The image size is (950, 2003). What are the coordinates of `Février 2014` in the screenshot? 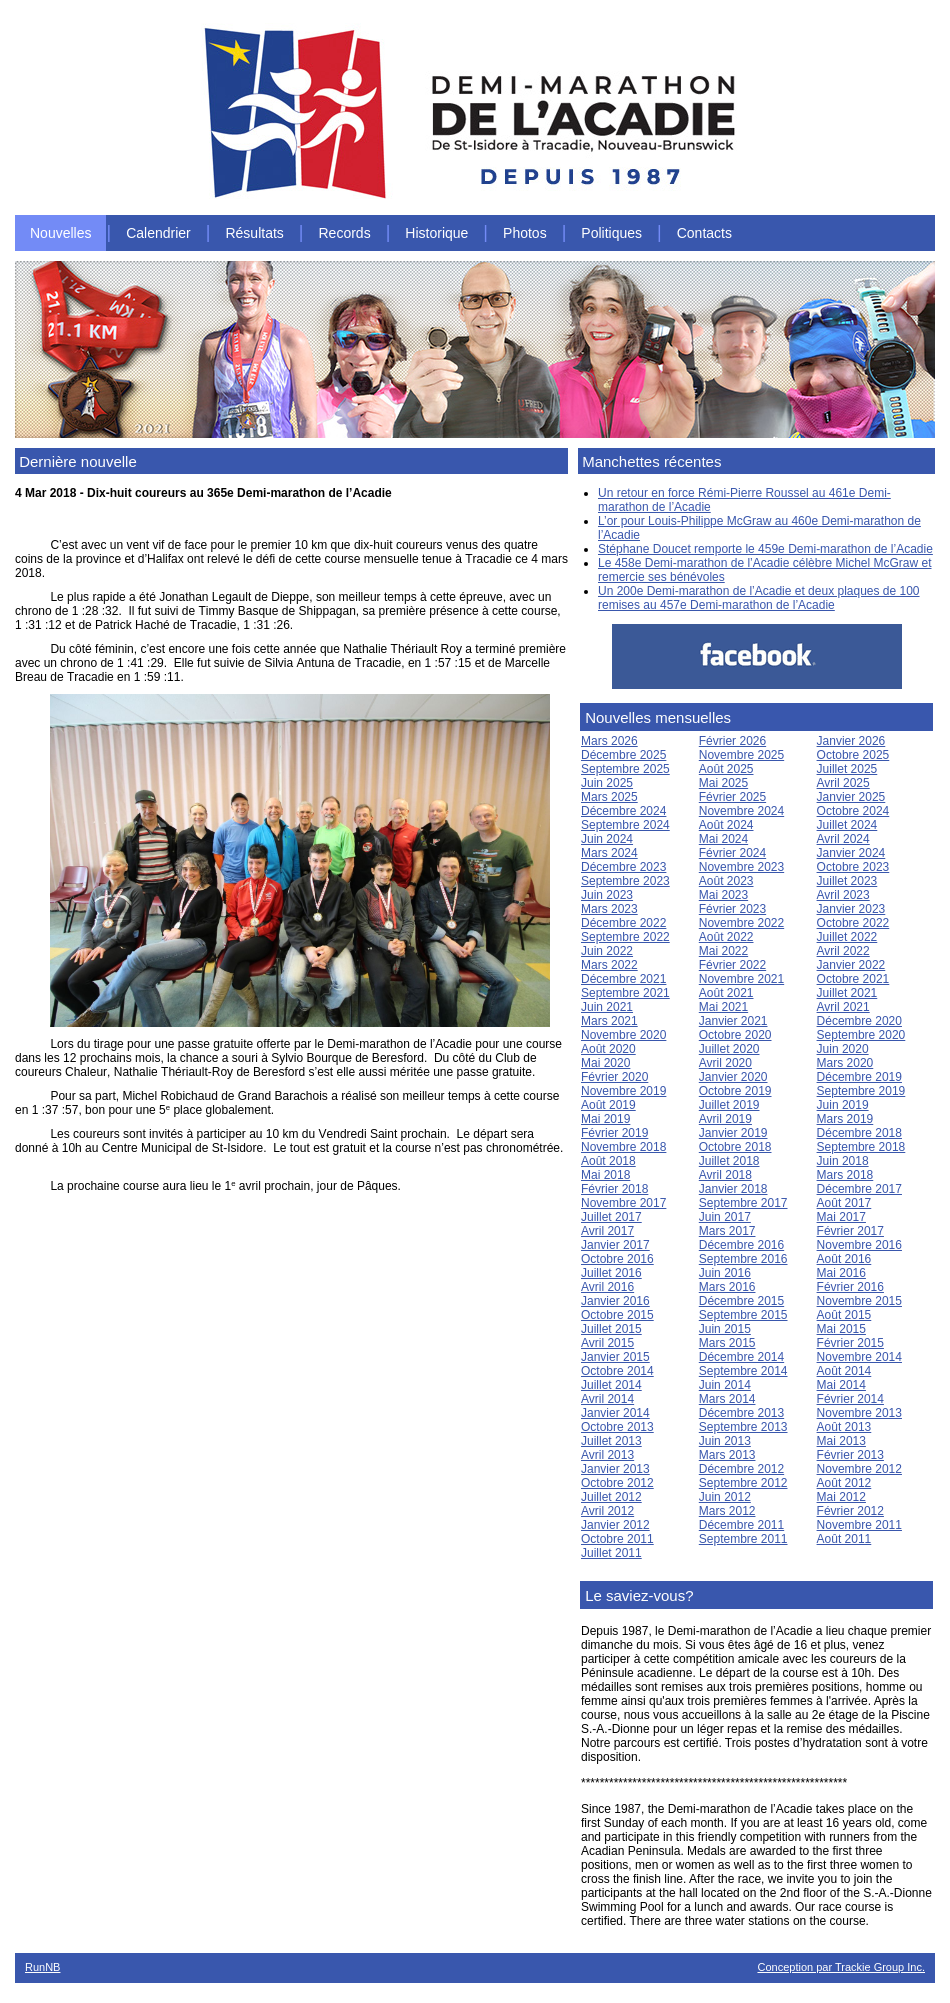 It's located at (850, 1399).